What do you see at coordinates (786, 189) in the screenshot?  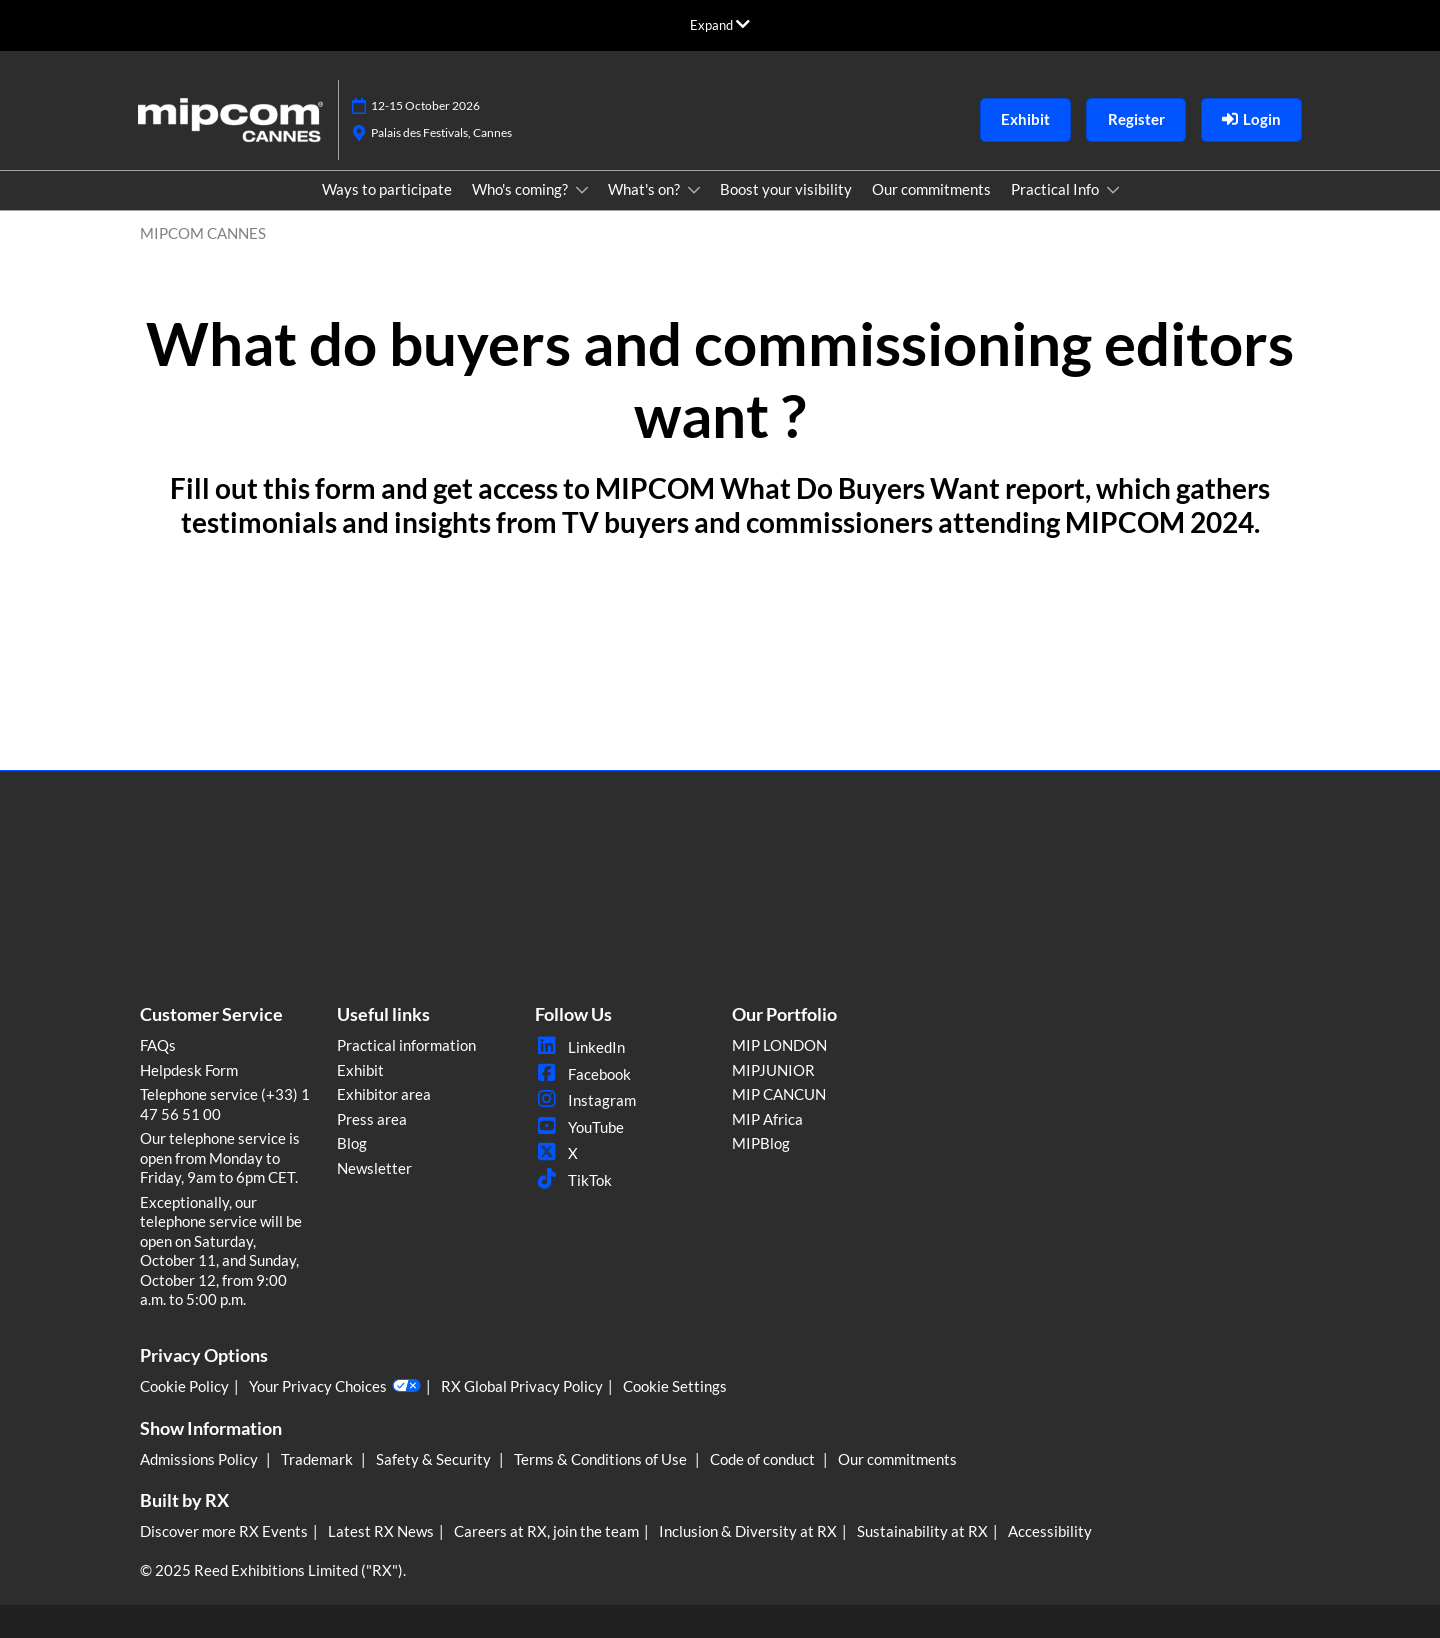 I see `Boost your visibility` at bounding box center [786, 189].